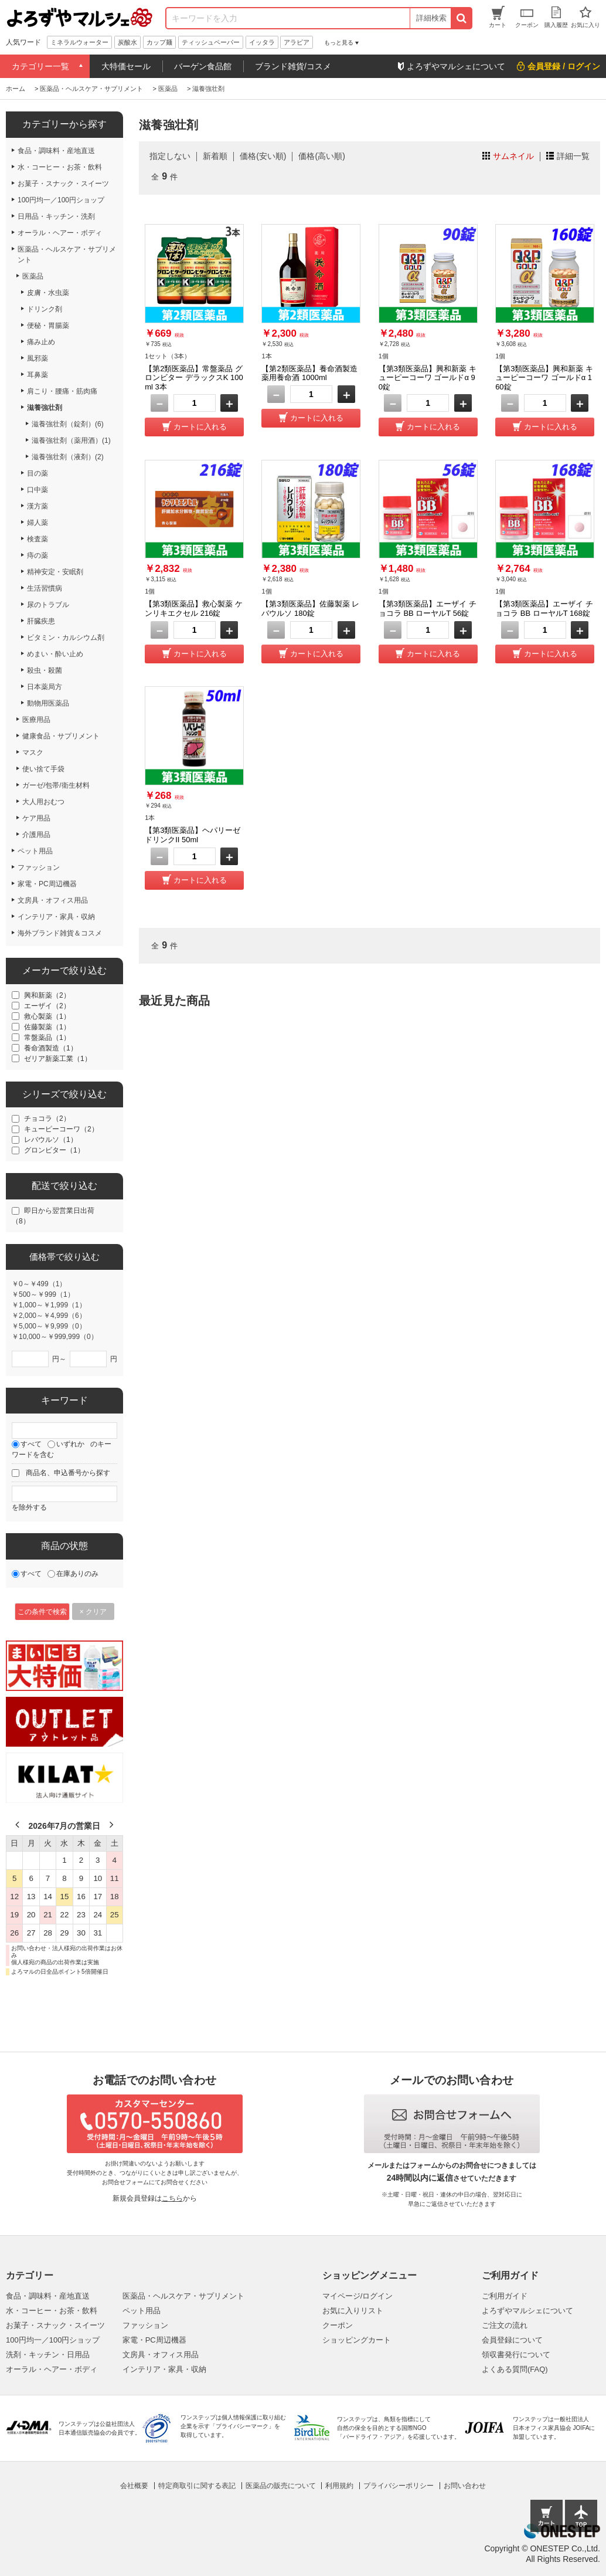 The width and height of the screenshot is (606, 2576). What do you see at coordinates (202, 66) in the screenshot?
I see `バーゲン食品館` at bounding box center [202, 66].